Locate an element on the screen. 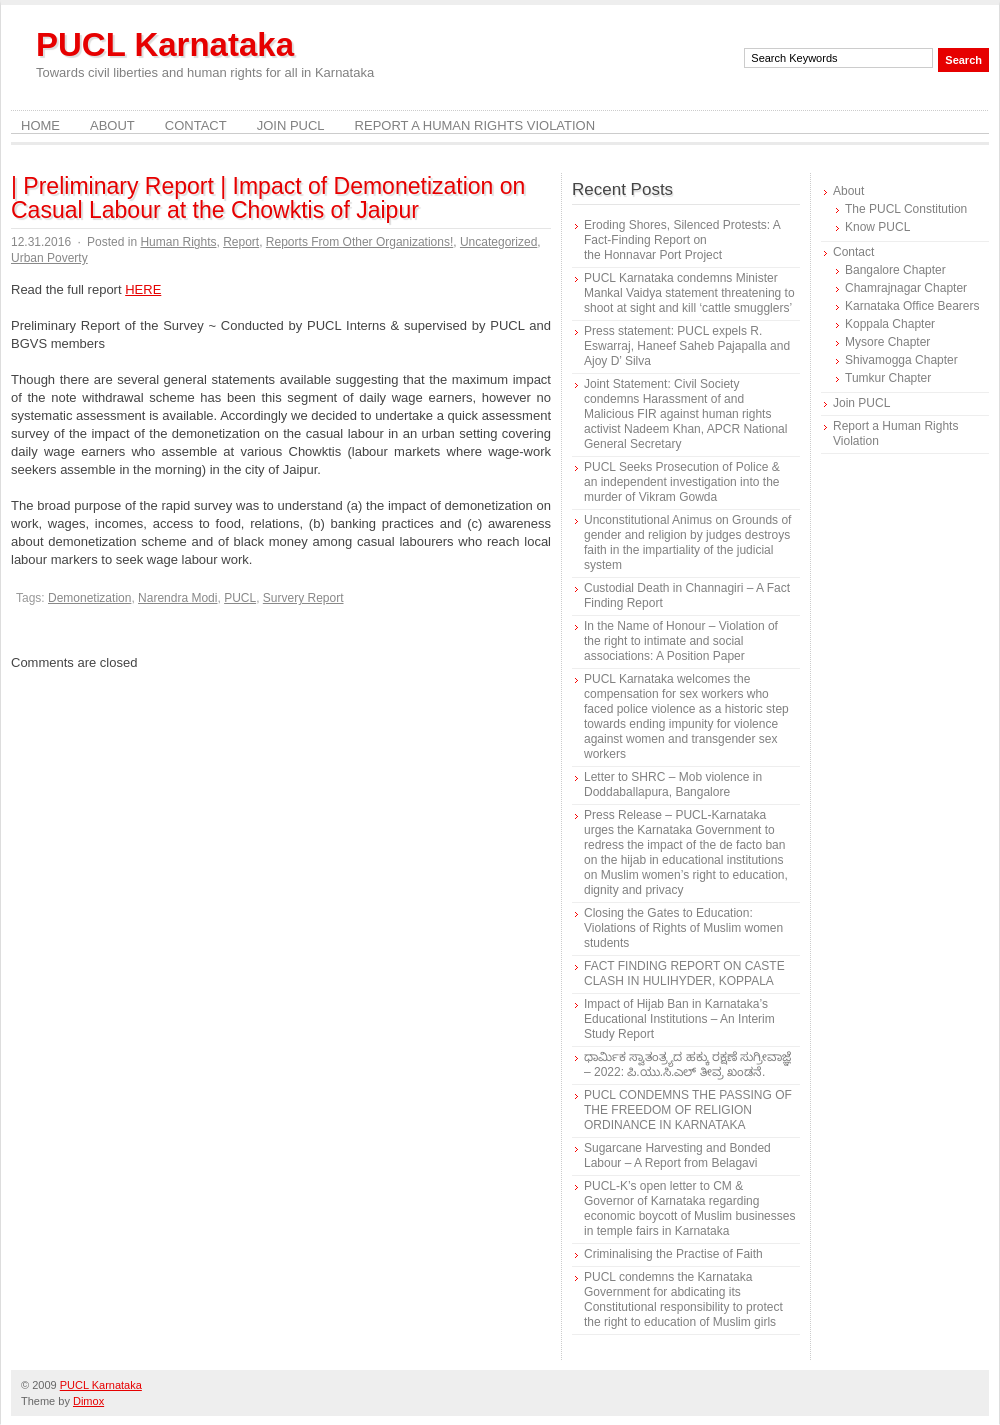 The height and width of the screenshot is (1425, 1000). In the Name of Honour – Violation of the right to intimate and social associations: A Position Paper is located at coordinates (681, 641).